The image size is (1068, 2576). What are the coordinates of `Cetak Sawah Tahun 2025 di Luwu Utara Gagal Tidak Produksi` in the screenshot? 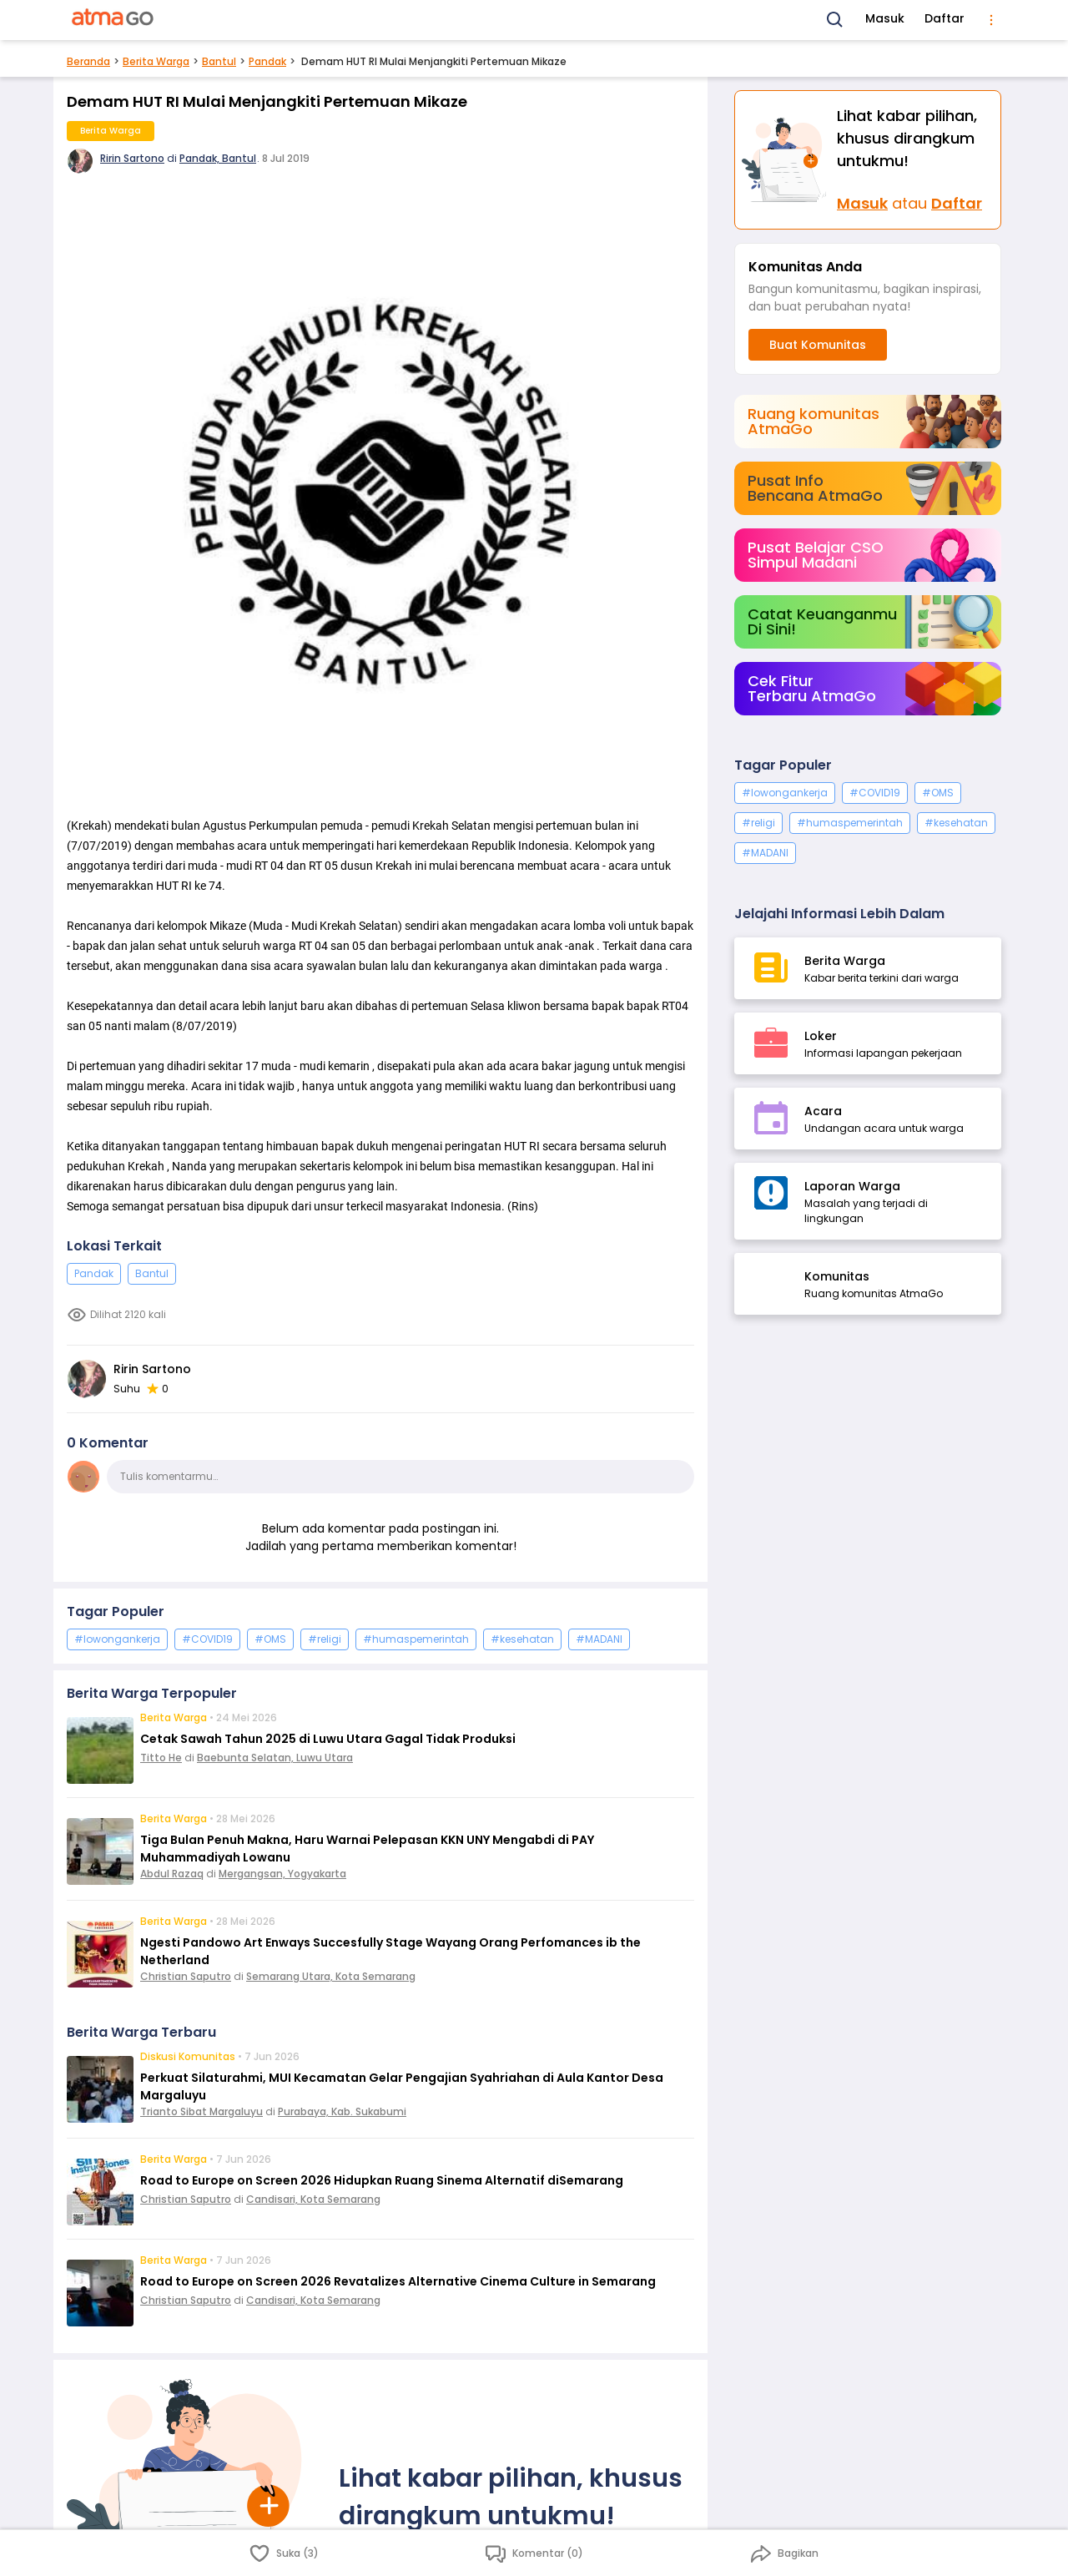 It's located at (328, 1738).